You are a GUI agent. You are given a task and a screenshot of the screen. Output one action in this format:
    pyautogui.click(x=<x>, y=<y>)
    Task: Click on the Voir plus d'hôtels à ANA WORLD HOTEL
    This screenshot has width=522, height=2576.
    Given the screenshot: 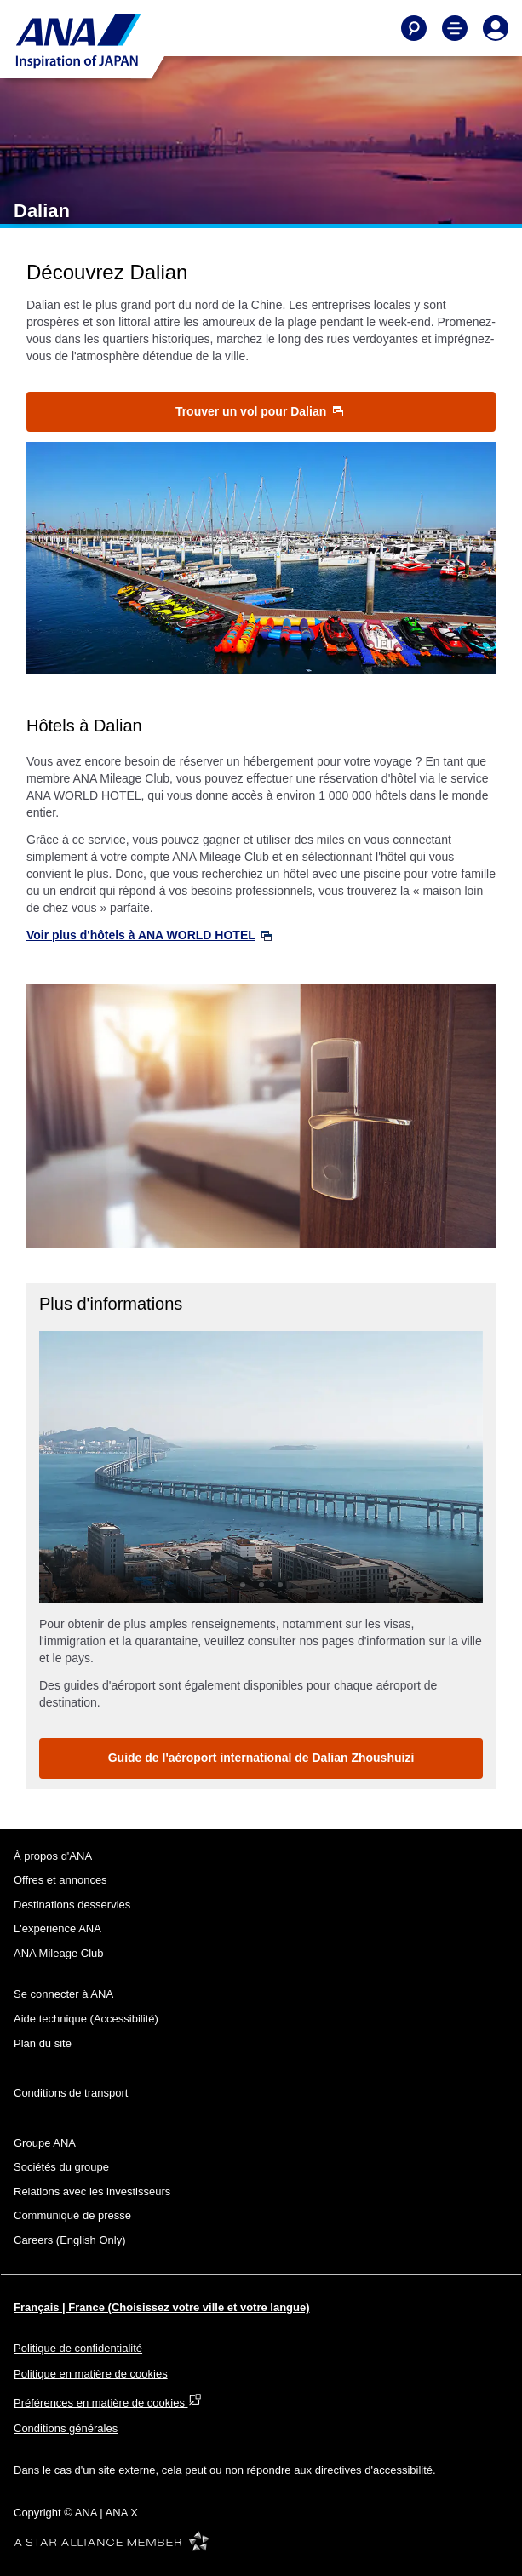 What is the action you would take?
    pyautogui.click(x=149, y=935)
    